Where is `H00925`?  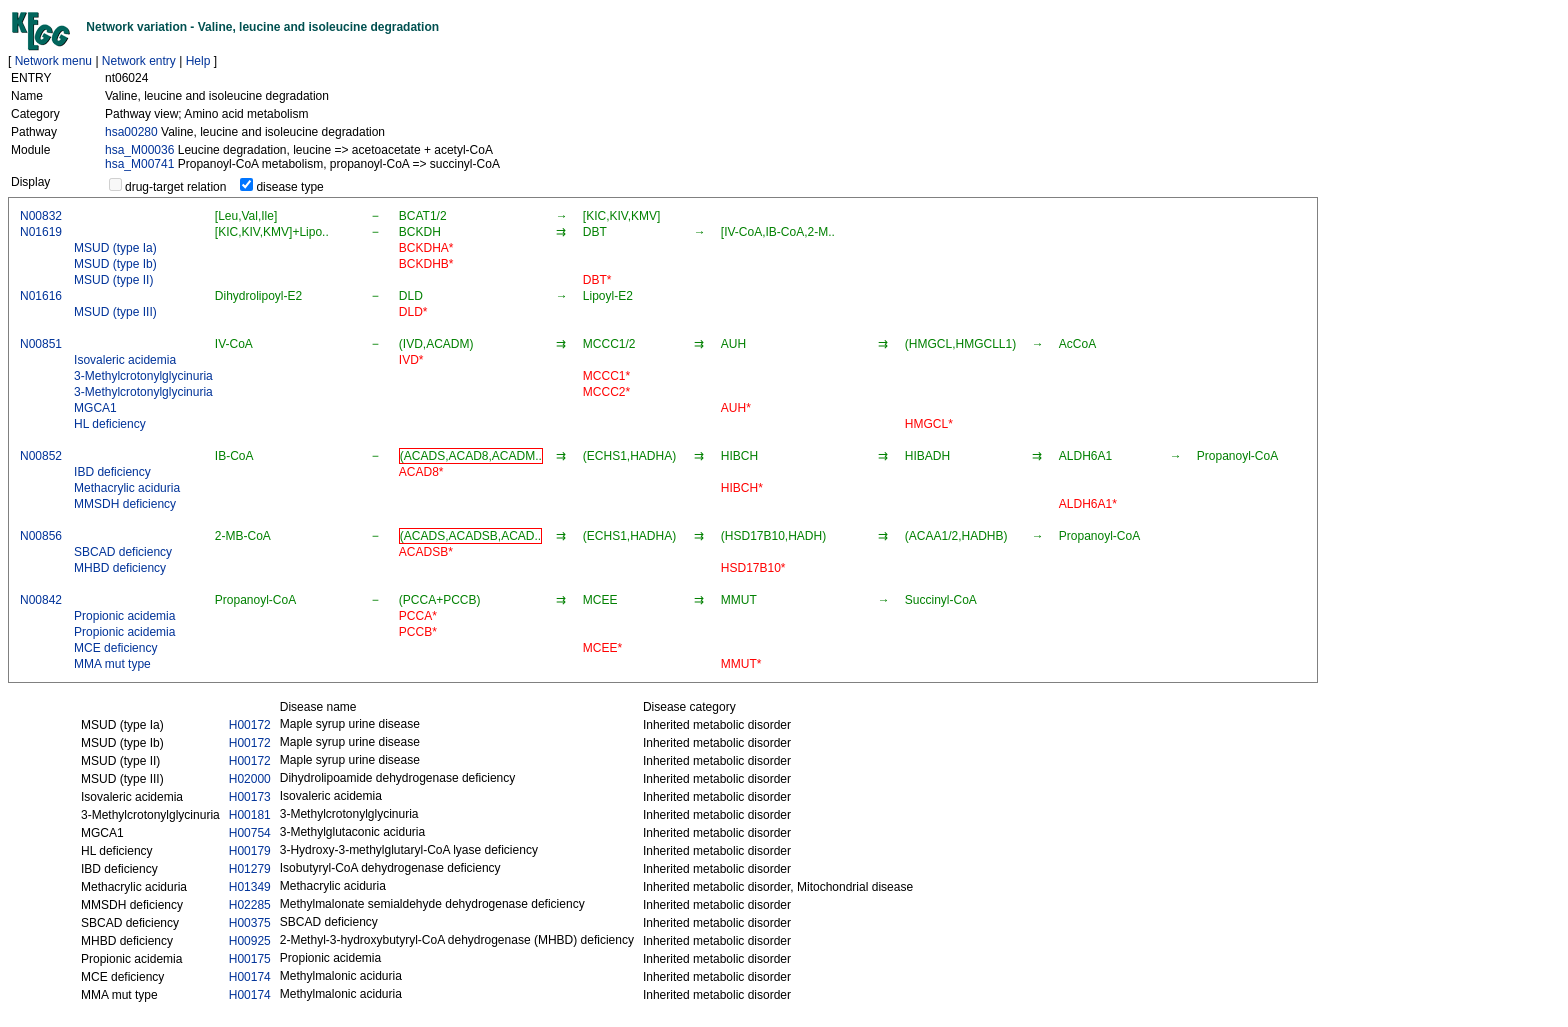
H00925 is located at coordinates (250, 941).